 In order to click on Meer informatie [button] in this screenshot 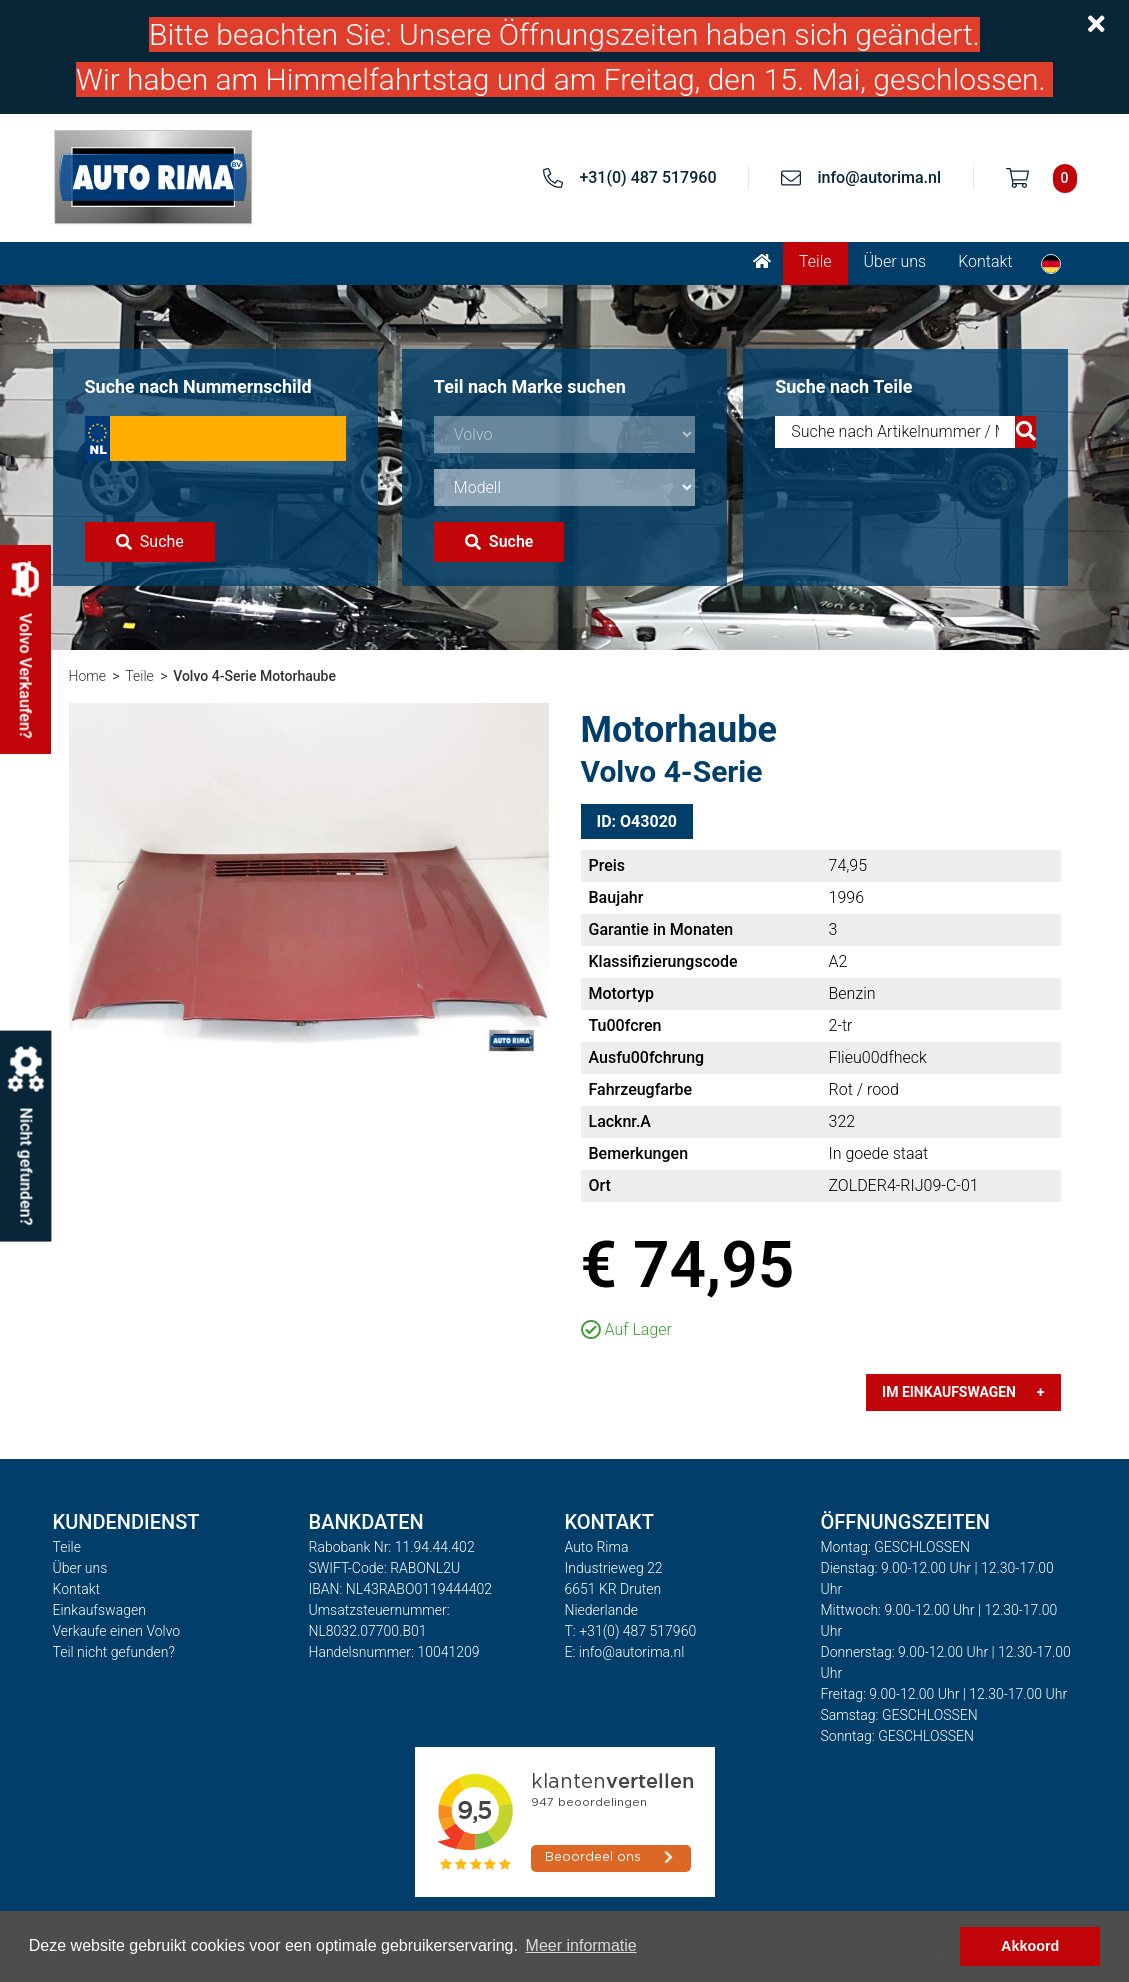, I will do `click(581, 1945)`.